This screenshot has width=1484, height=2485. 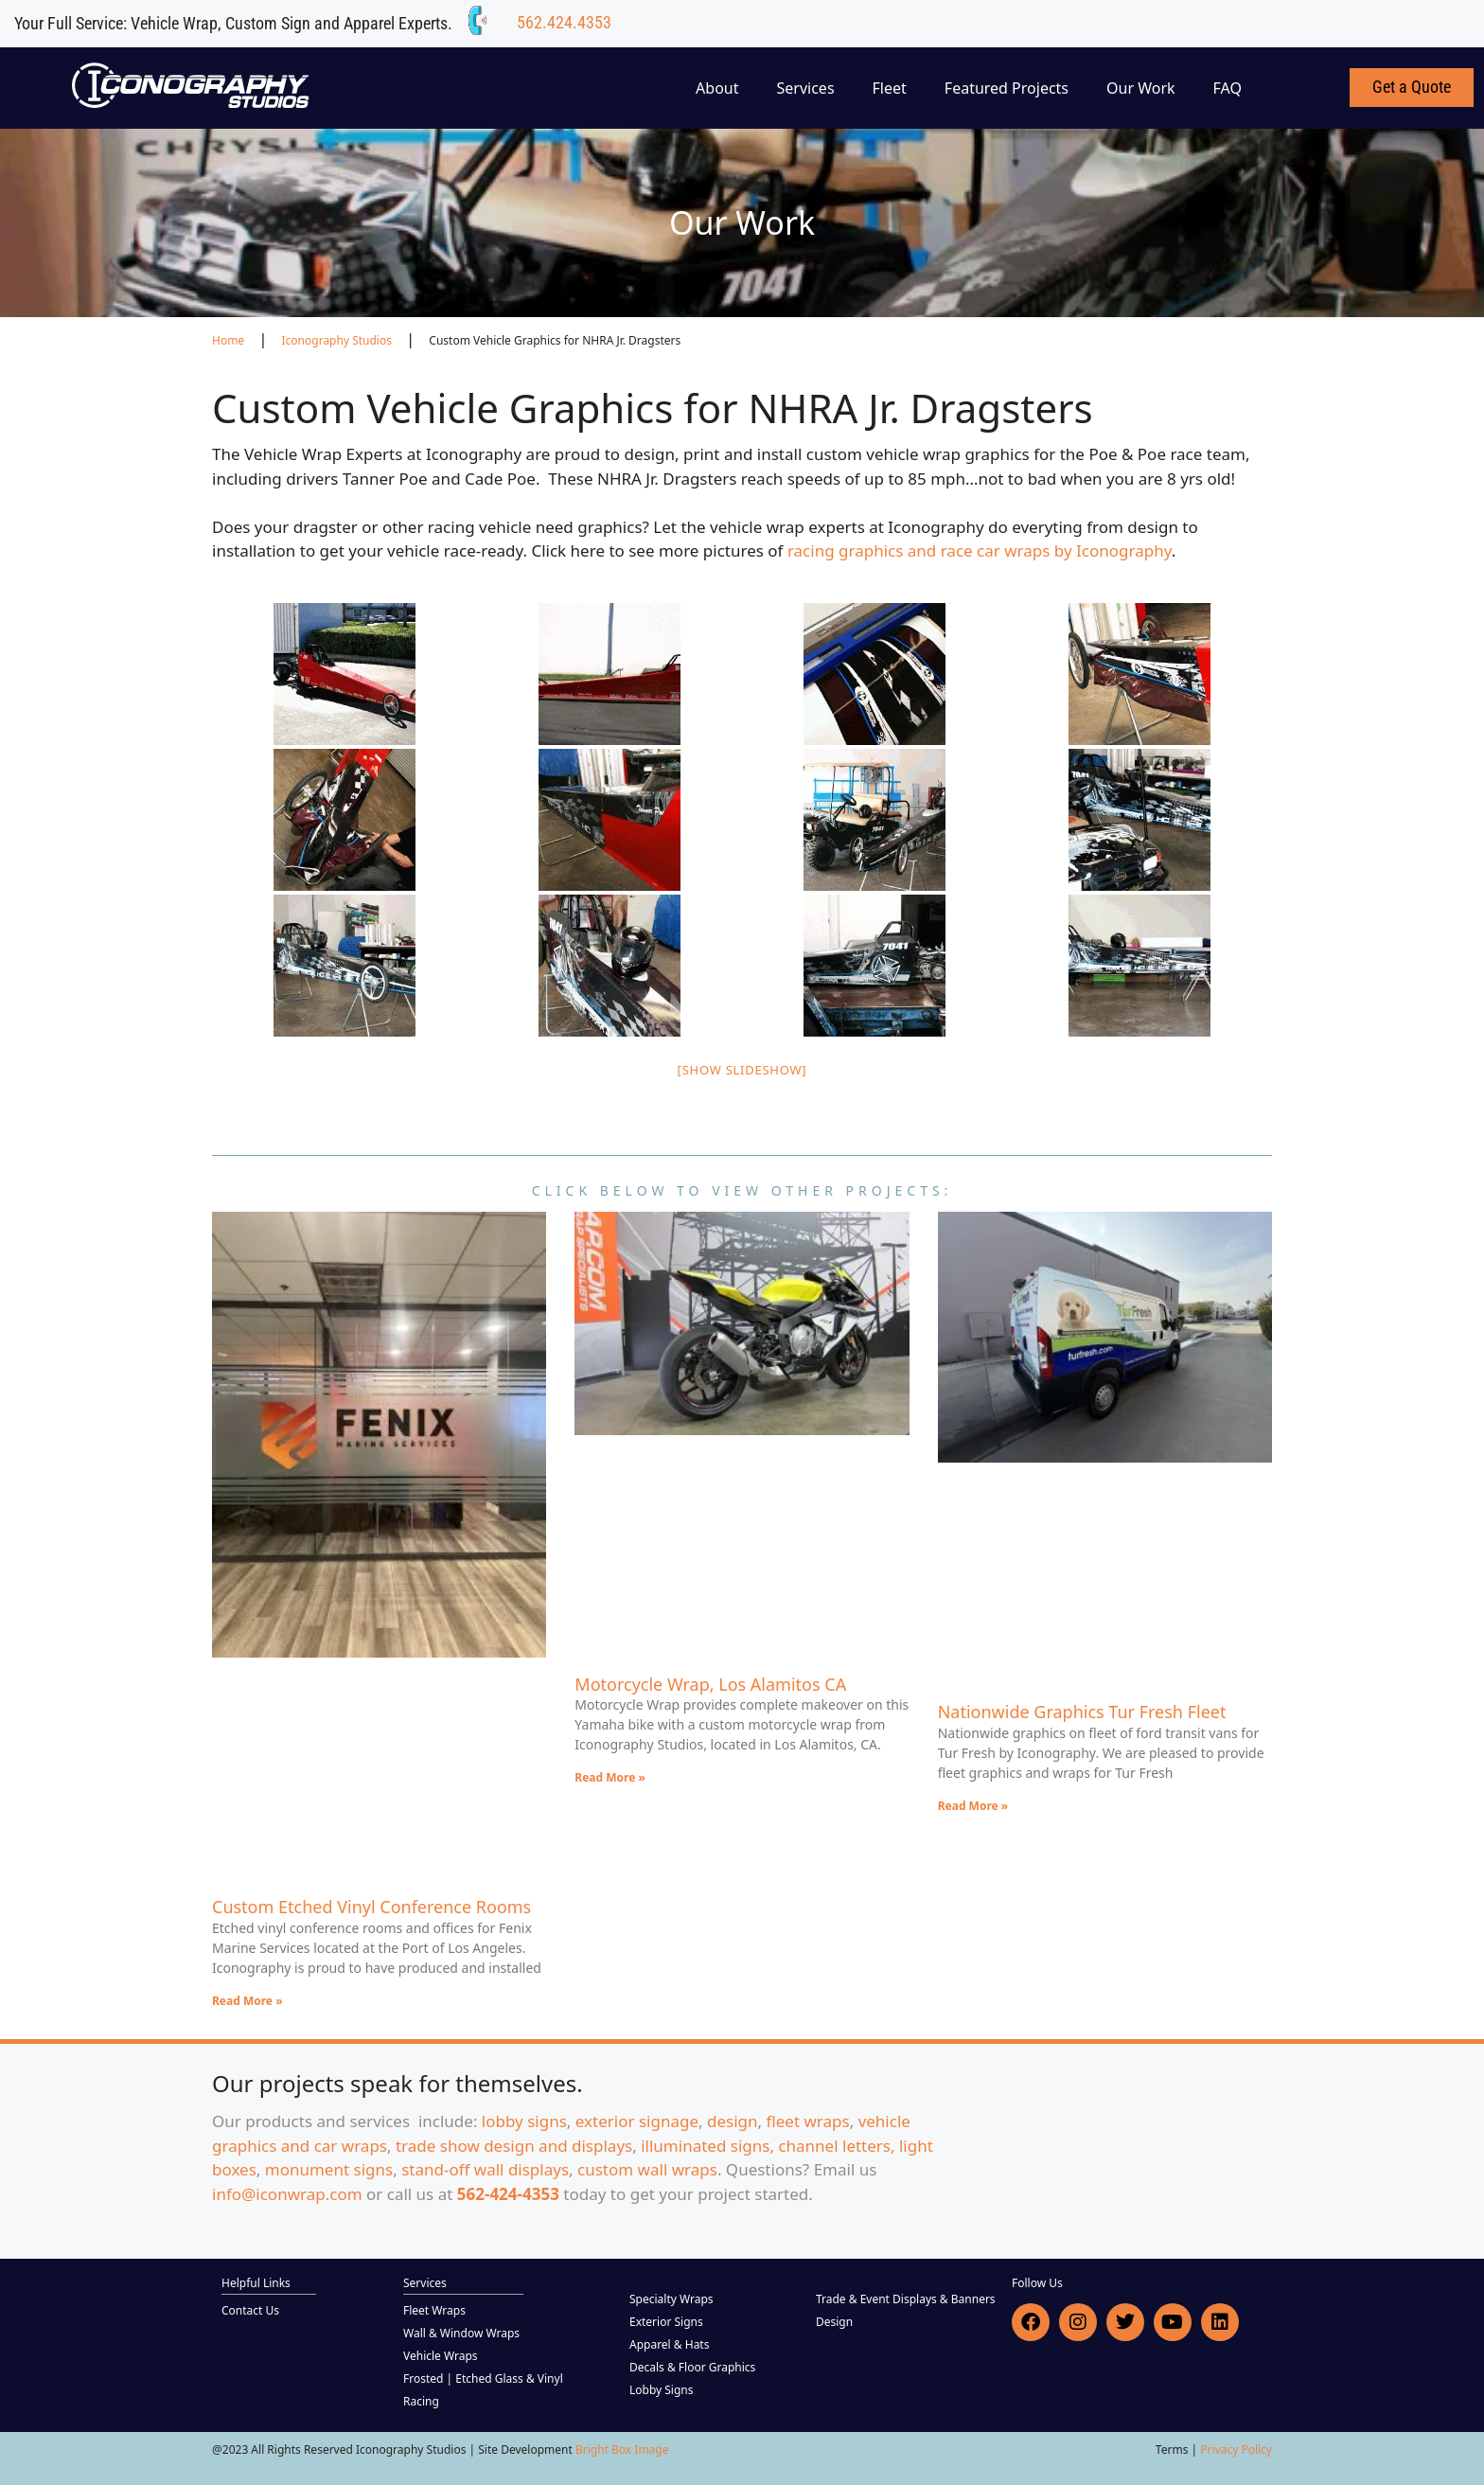 What do you see at coordinates (483, 2378) in the screenshot?
I see `Frosted | Etched Glass & Vinyl` at bounding box center [483, 2378].